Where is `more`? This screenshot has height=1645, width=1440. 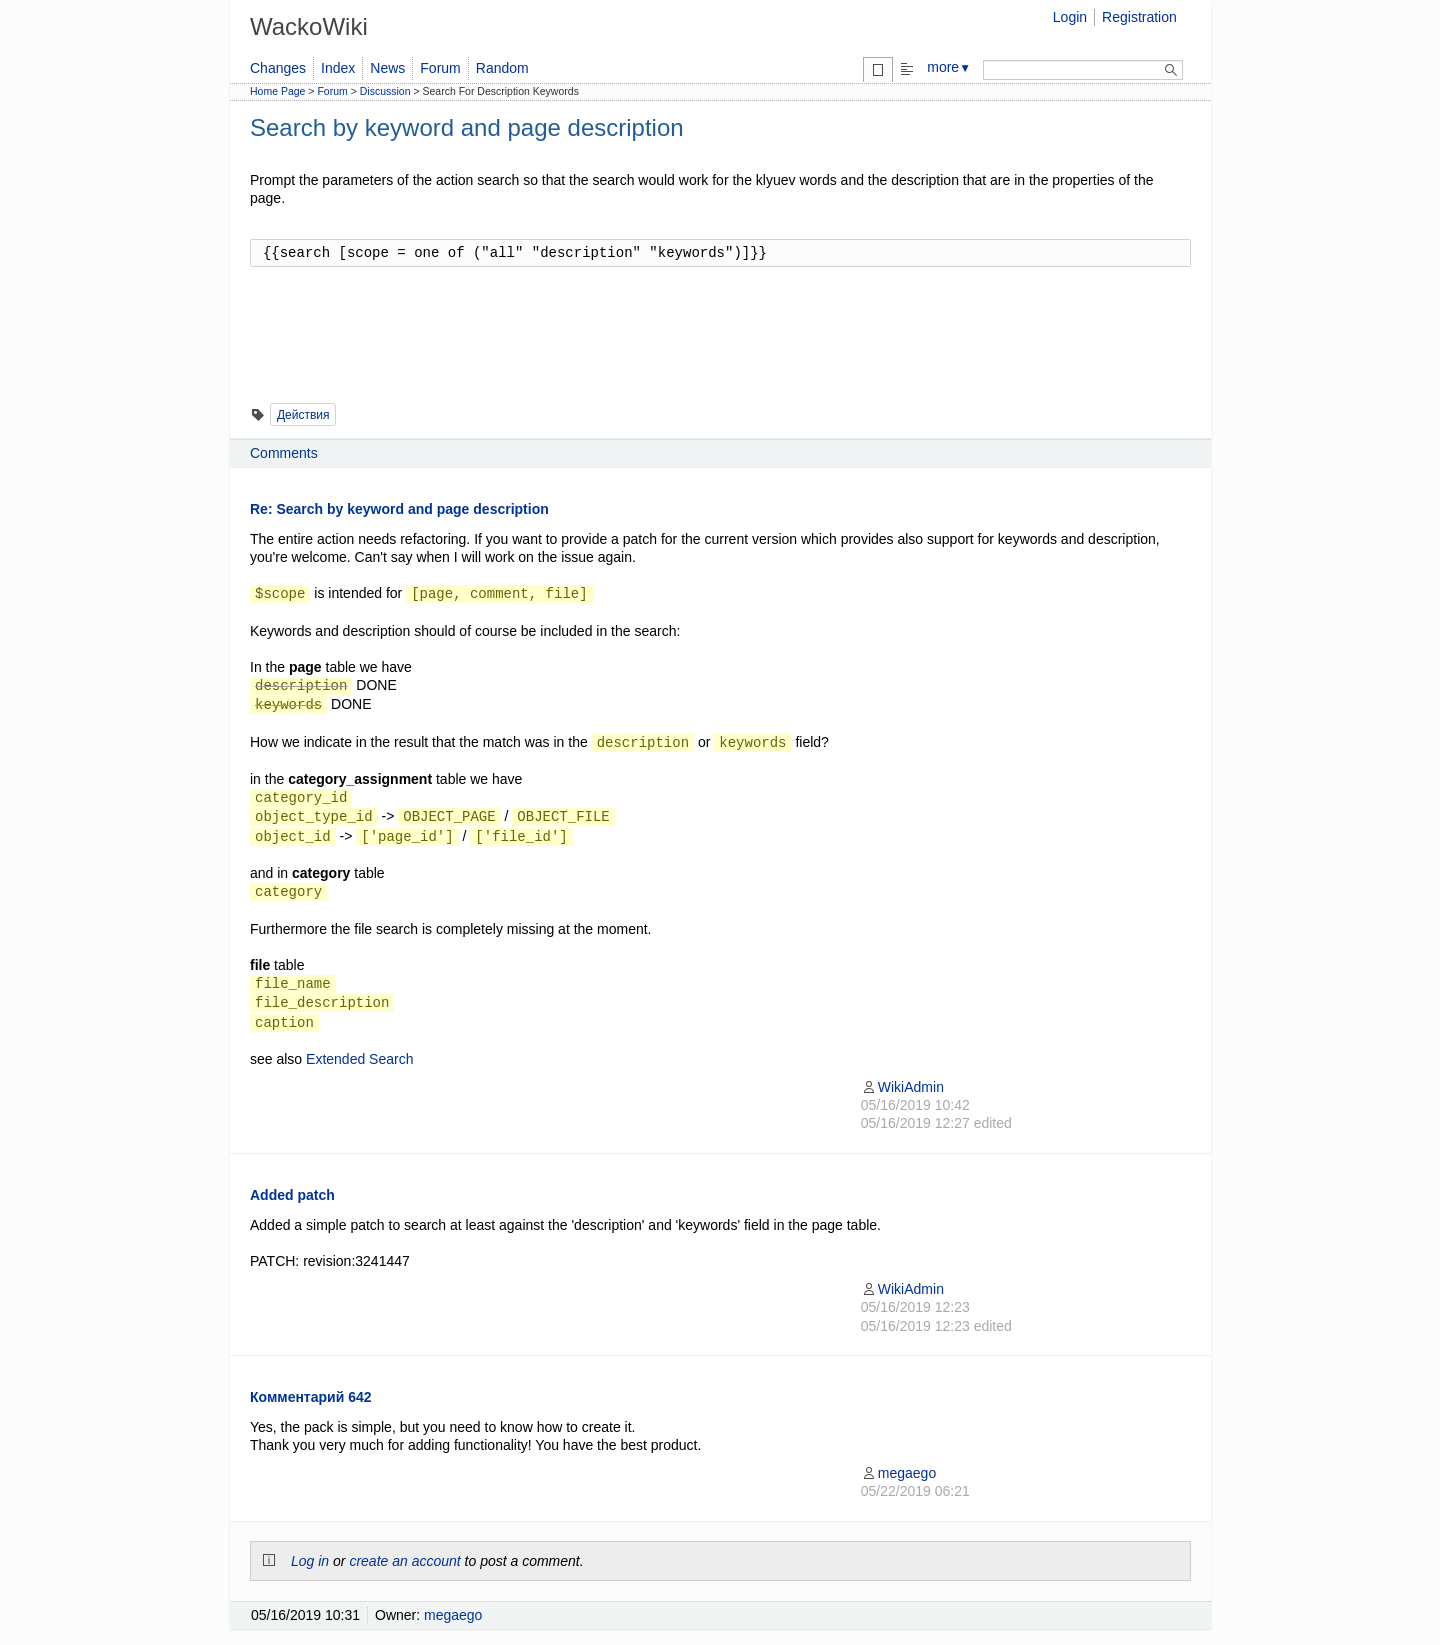
more is located at coordinates (949, 67).